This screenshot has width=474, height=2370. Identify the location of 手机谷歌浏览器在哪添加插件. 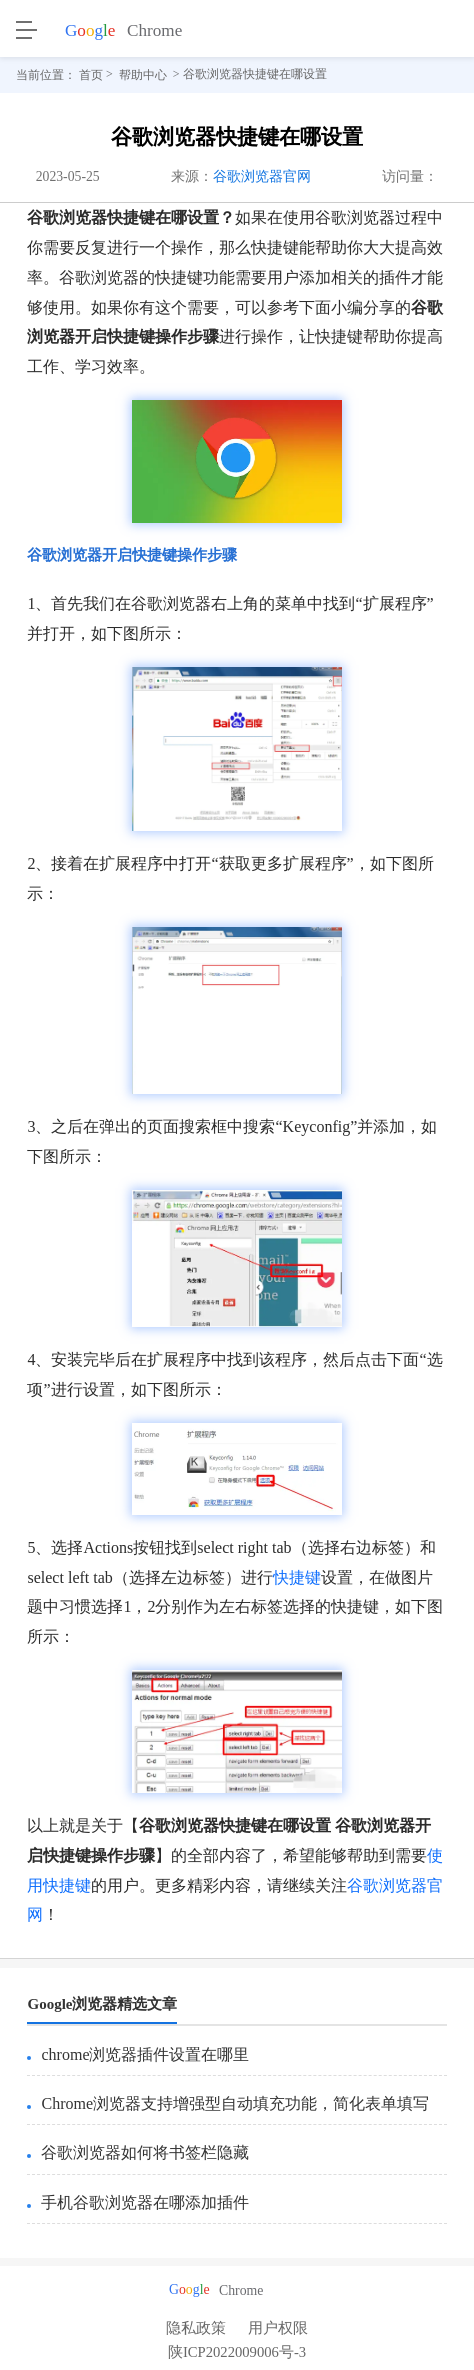
(145, 2202).